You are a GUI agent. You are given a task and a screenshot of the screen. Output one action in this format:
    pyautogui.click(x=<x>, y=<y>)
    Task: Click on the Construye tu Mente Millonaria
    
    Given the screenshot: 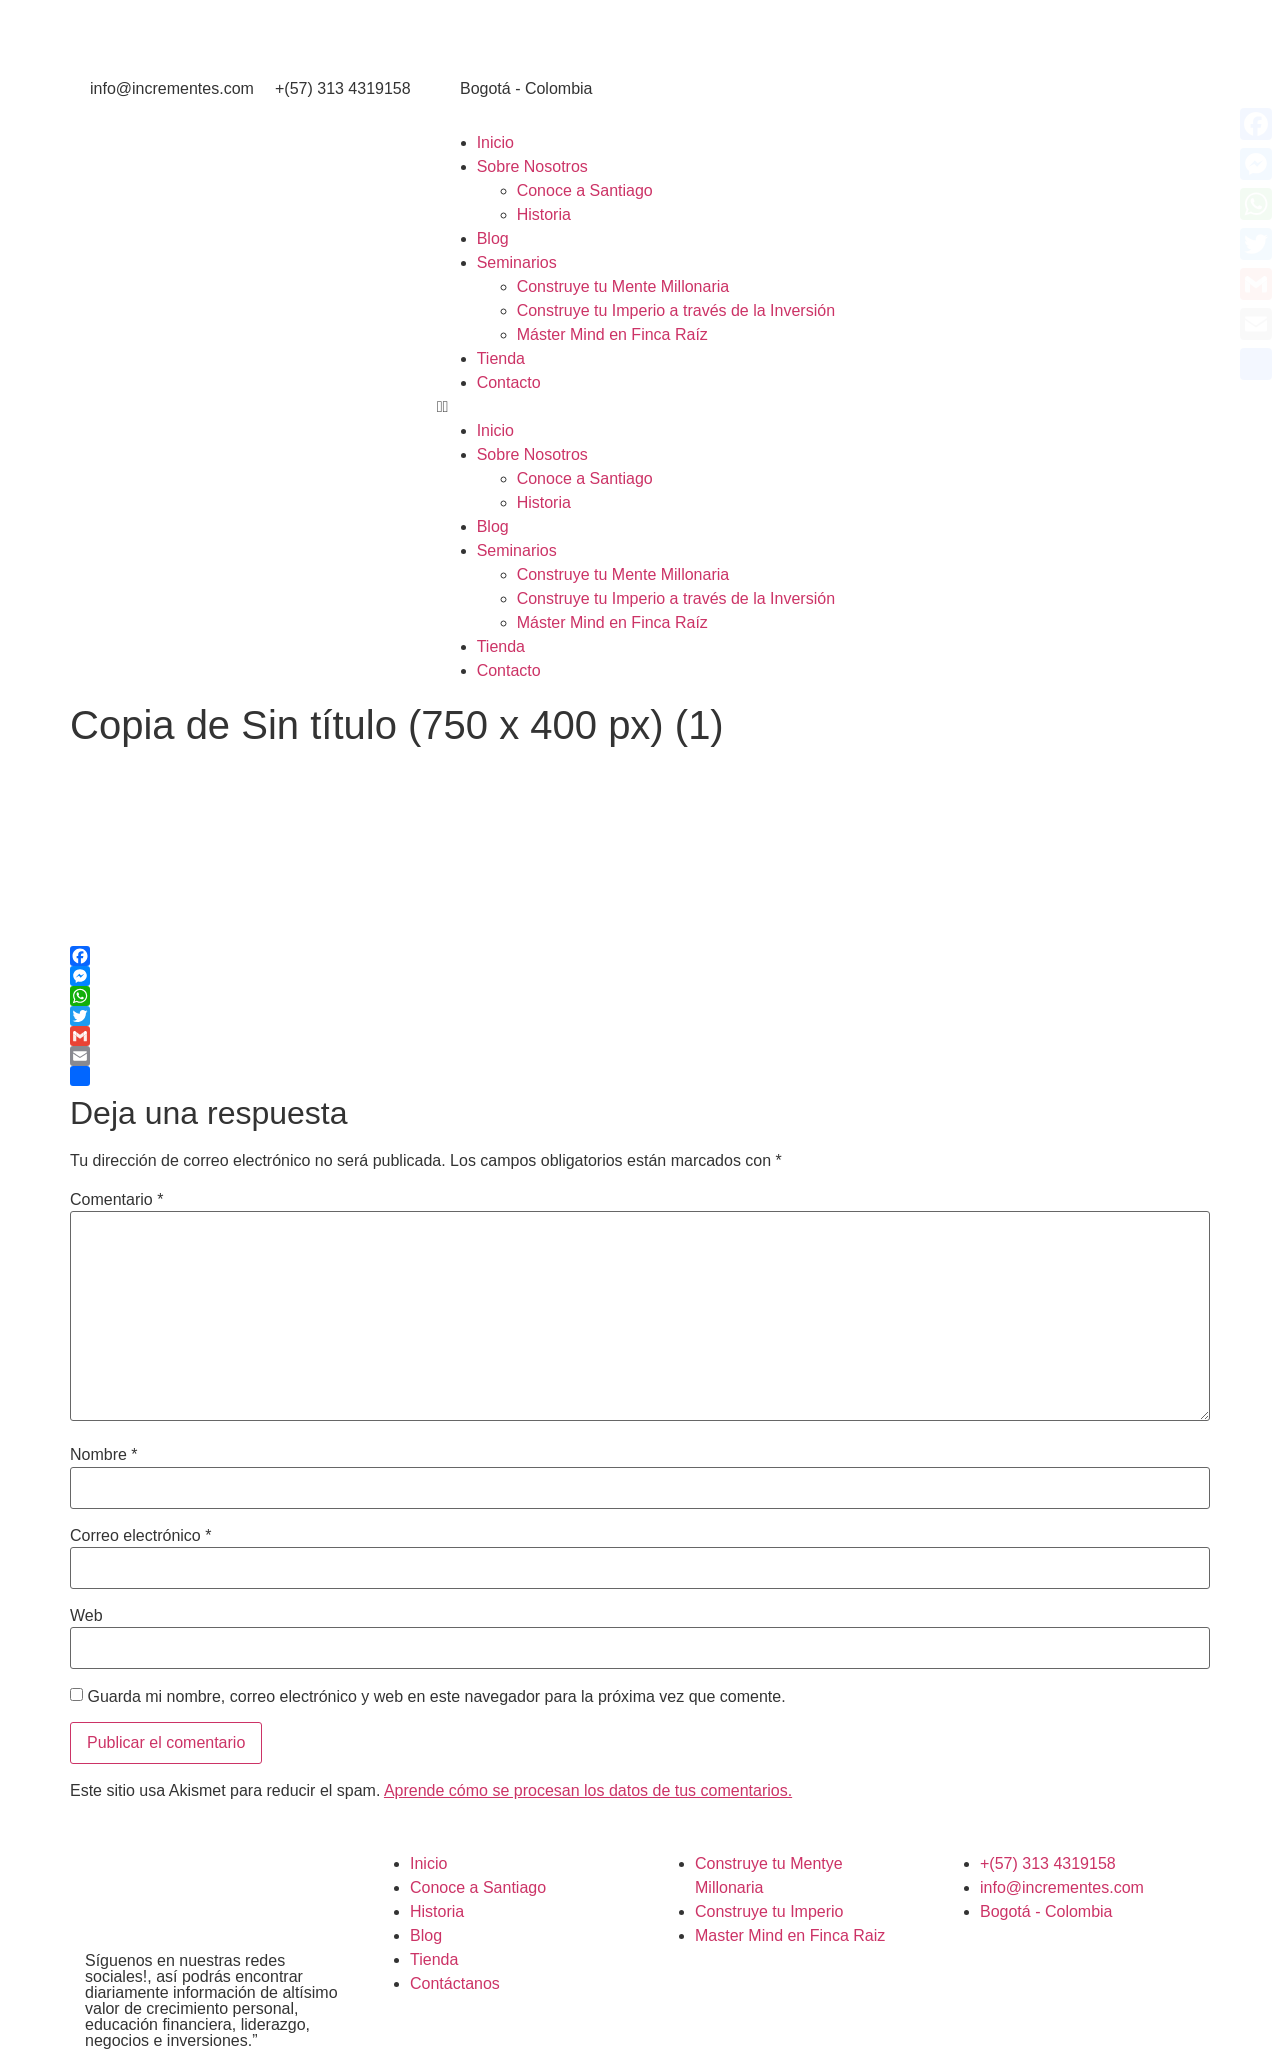 What is the action you would take?
    pyautogui.click(x=623, y=286)
    